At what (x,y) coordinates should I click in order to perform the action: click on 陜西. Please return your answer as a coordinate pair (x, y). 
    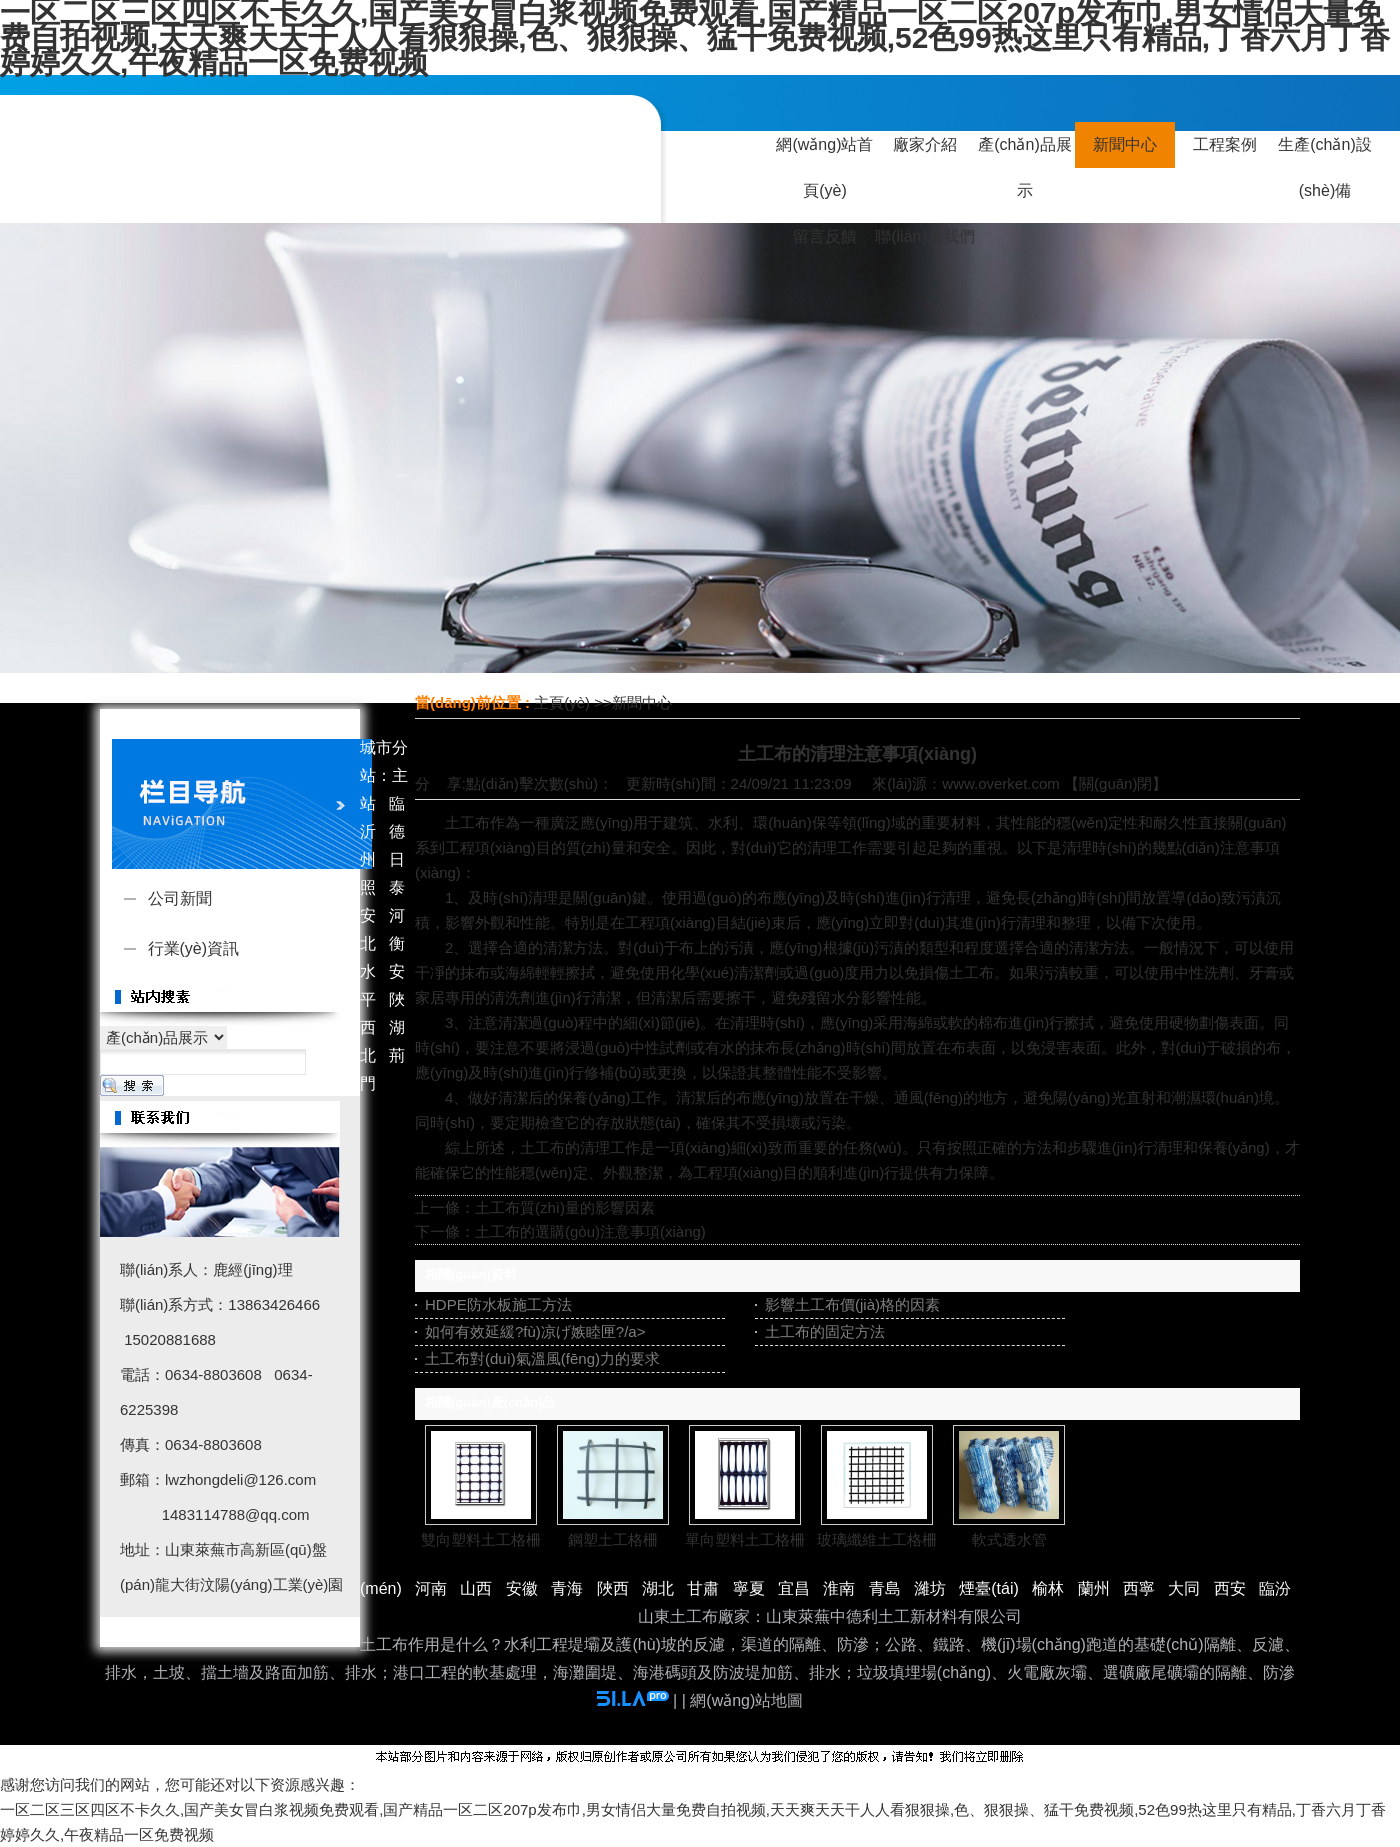
    Looking at the image, I should click on (613, 1588).